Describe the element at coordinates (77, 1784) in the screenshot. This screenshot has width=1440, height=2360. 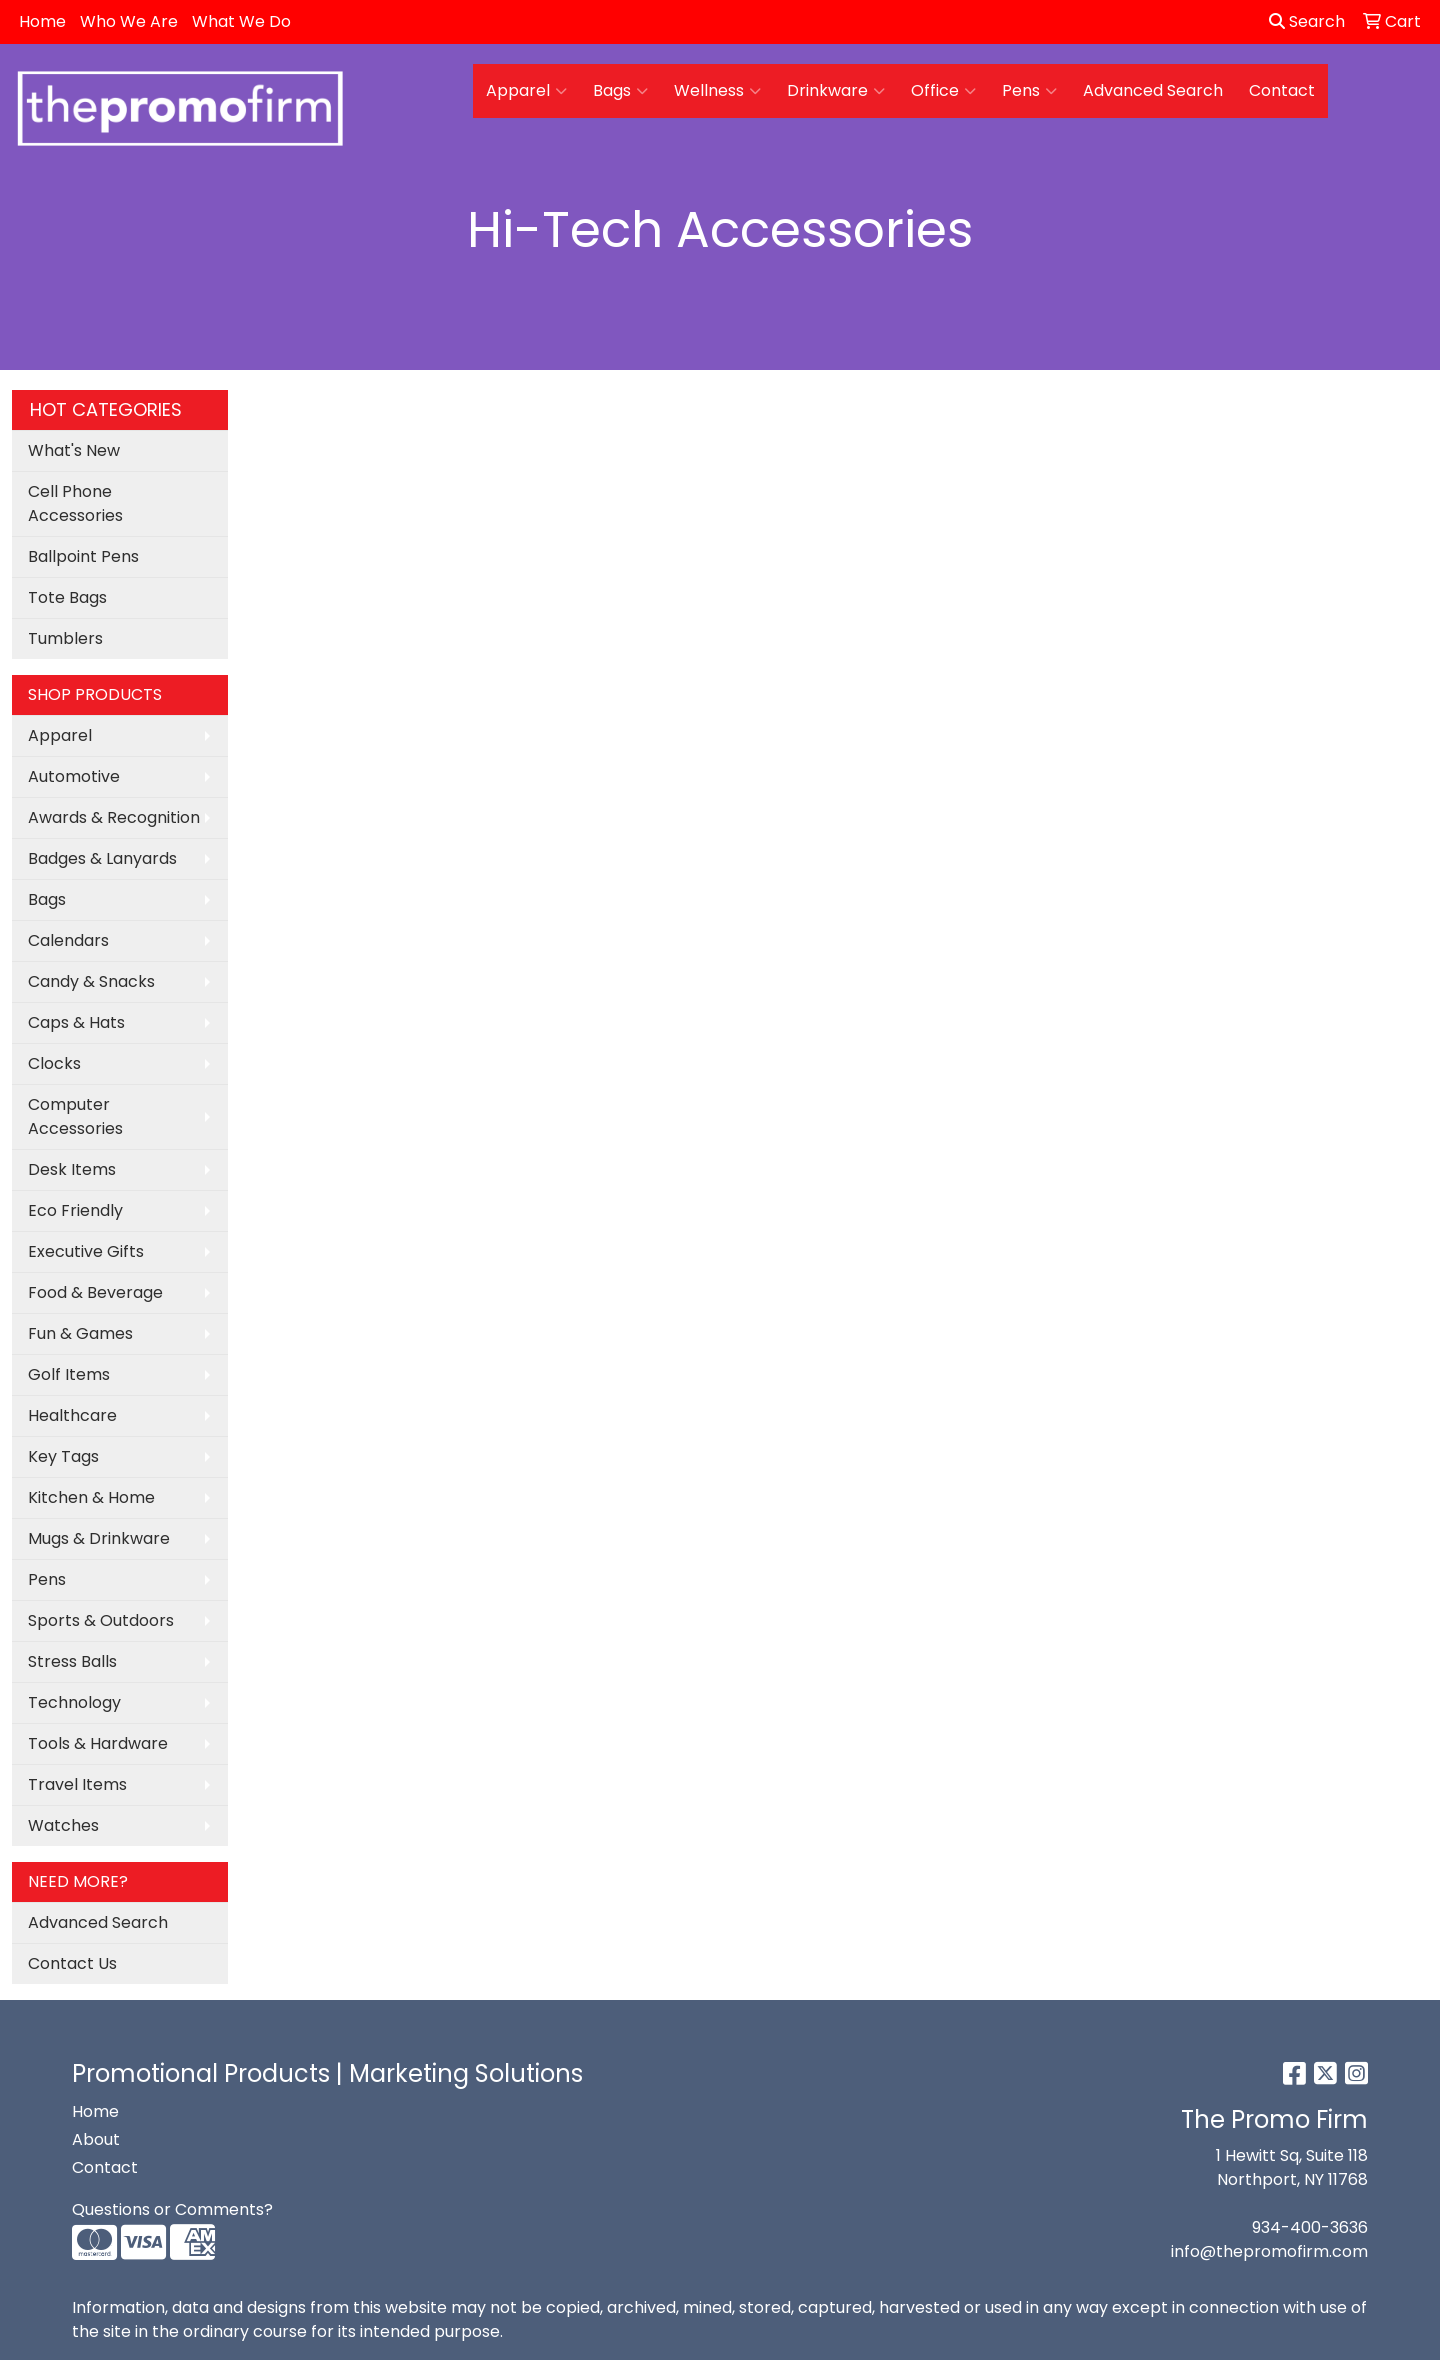
I see `Travel Items` at that location.